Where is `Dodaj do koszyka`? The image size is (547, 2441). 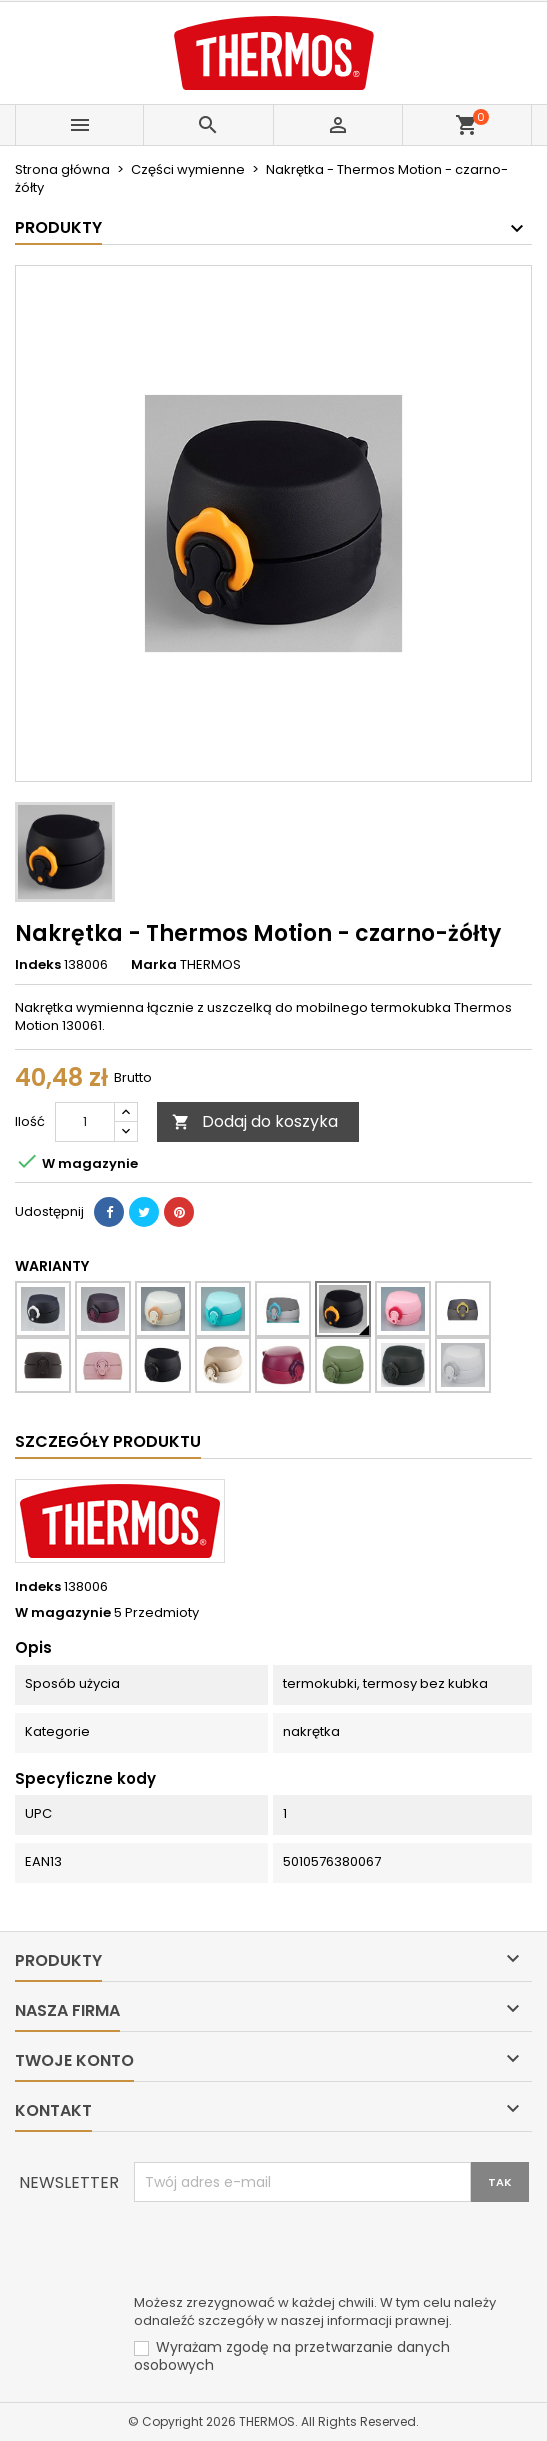
Dodaj do koszyka is located at coordinates (255, 1121).